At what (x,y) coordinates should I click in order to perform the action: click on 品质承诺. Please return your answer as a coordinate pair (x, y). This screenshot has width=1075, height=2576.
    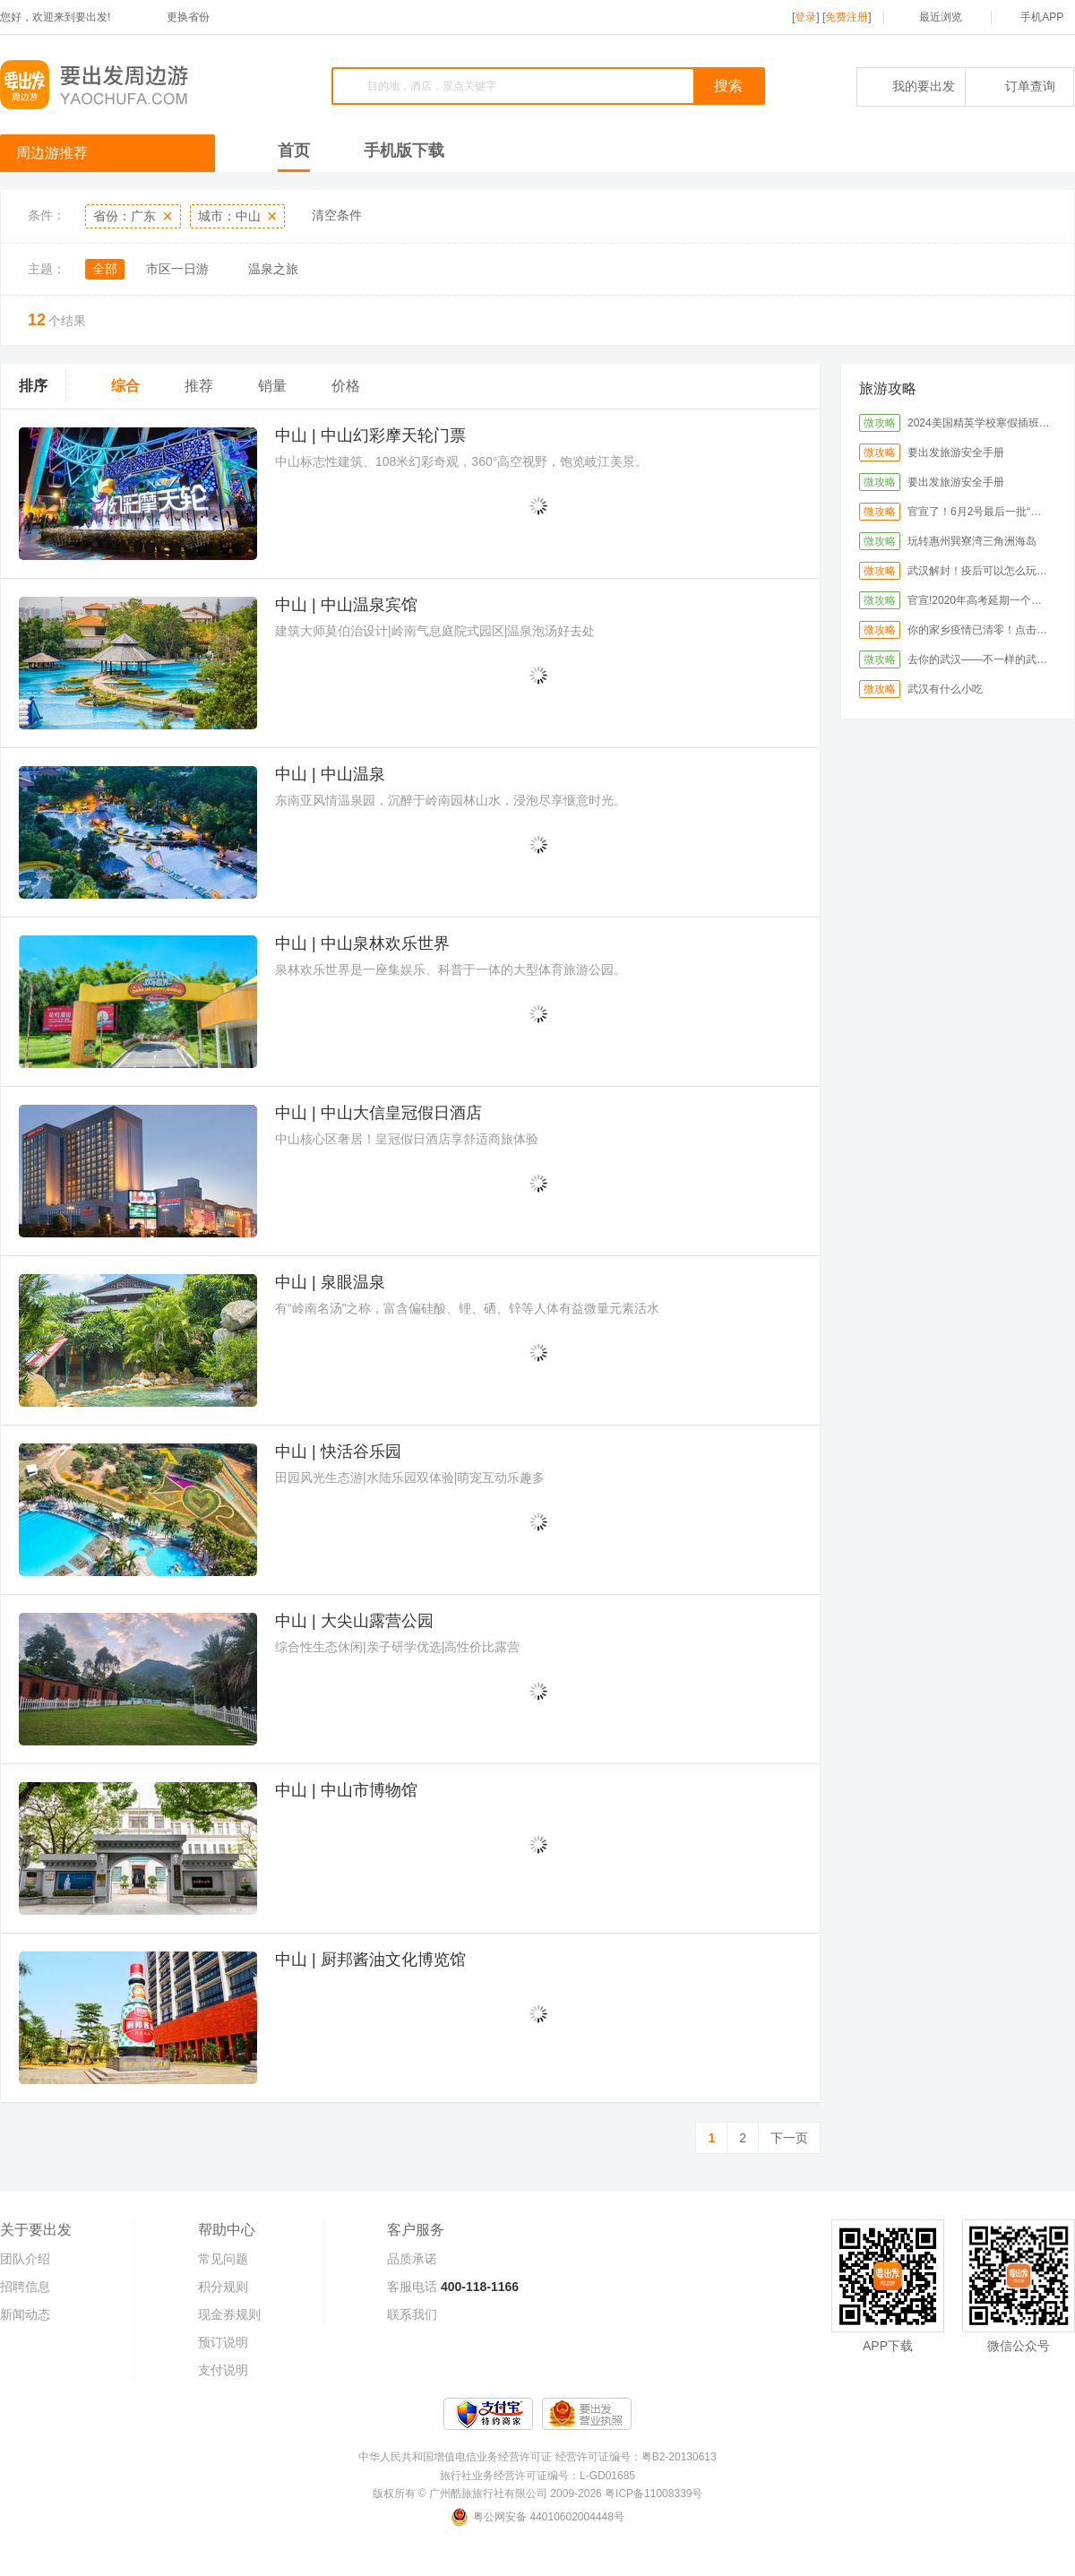
    Looking at the image, I should click on (412, 2259).